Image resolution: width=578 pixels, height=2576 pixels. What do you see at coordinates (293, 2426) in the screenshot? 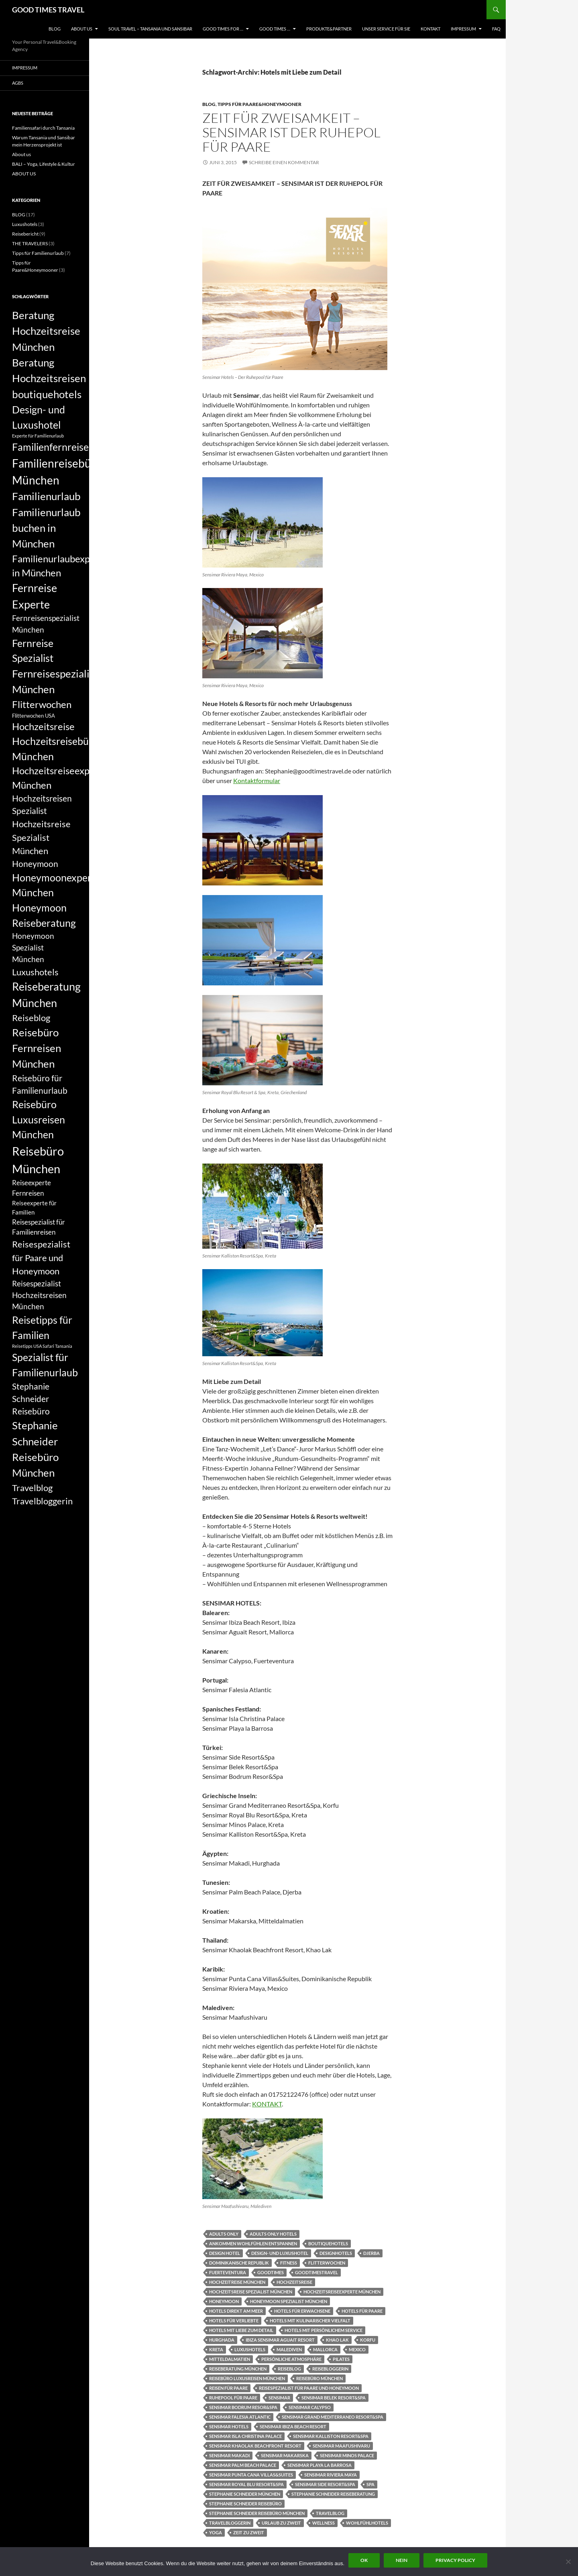
I see `Sensimar Ibiza Beach Resort` at bounding box center [293, 2426].